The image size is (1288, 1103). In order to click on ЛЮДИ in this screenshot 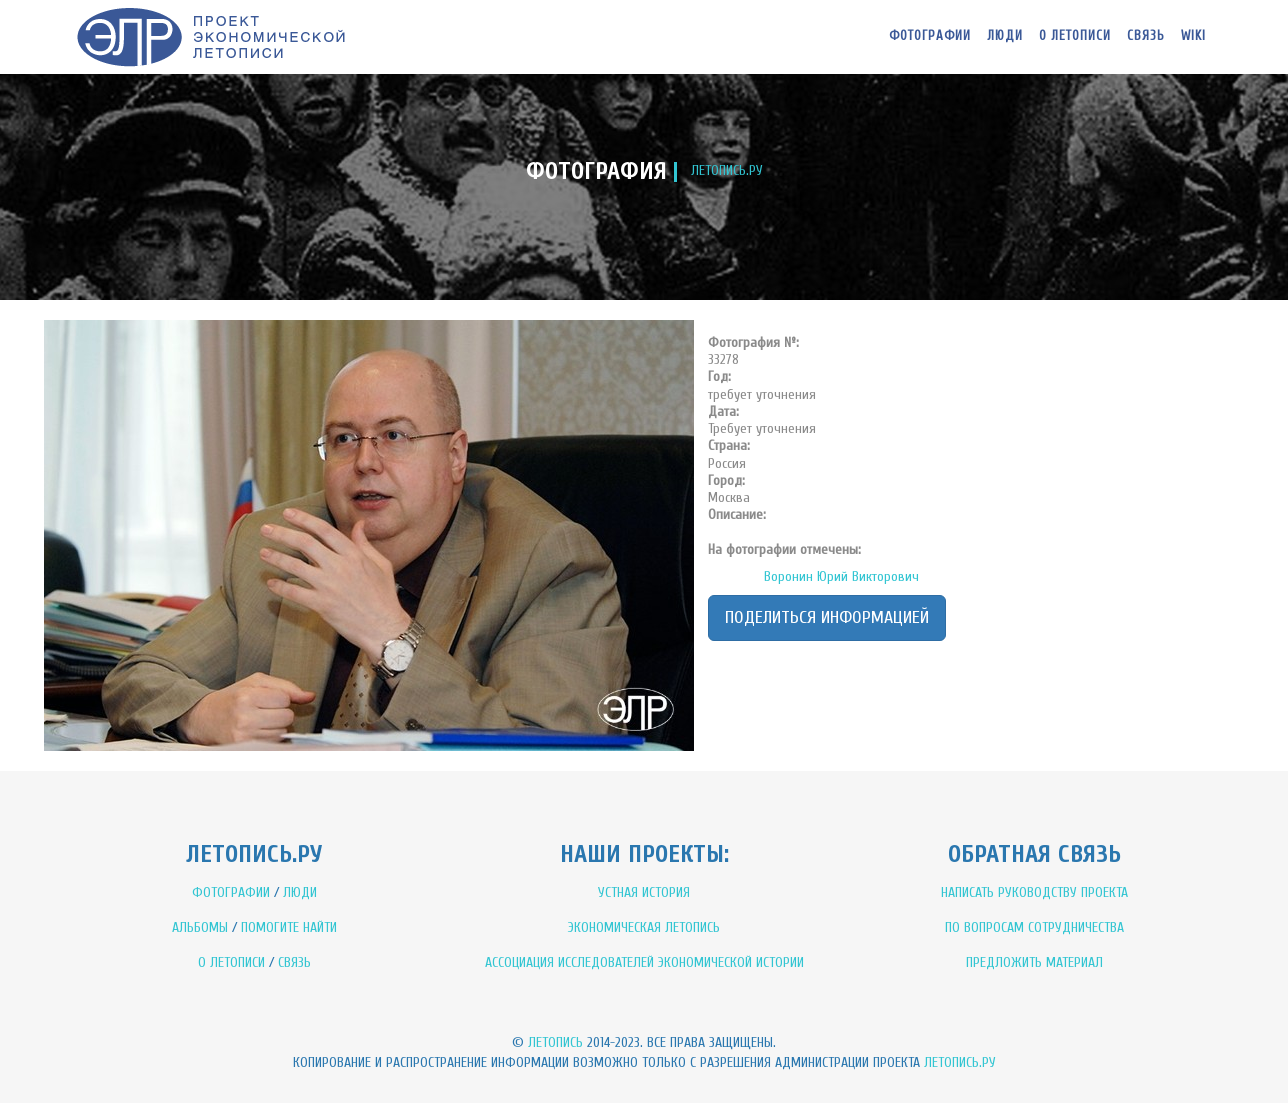, I will do `click(300, 892)`.